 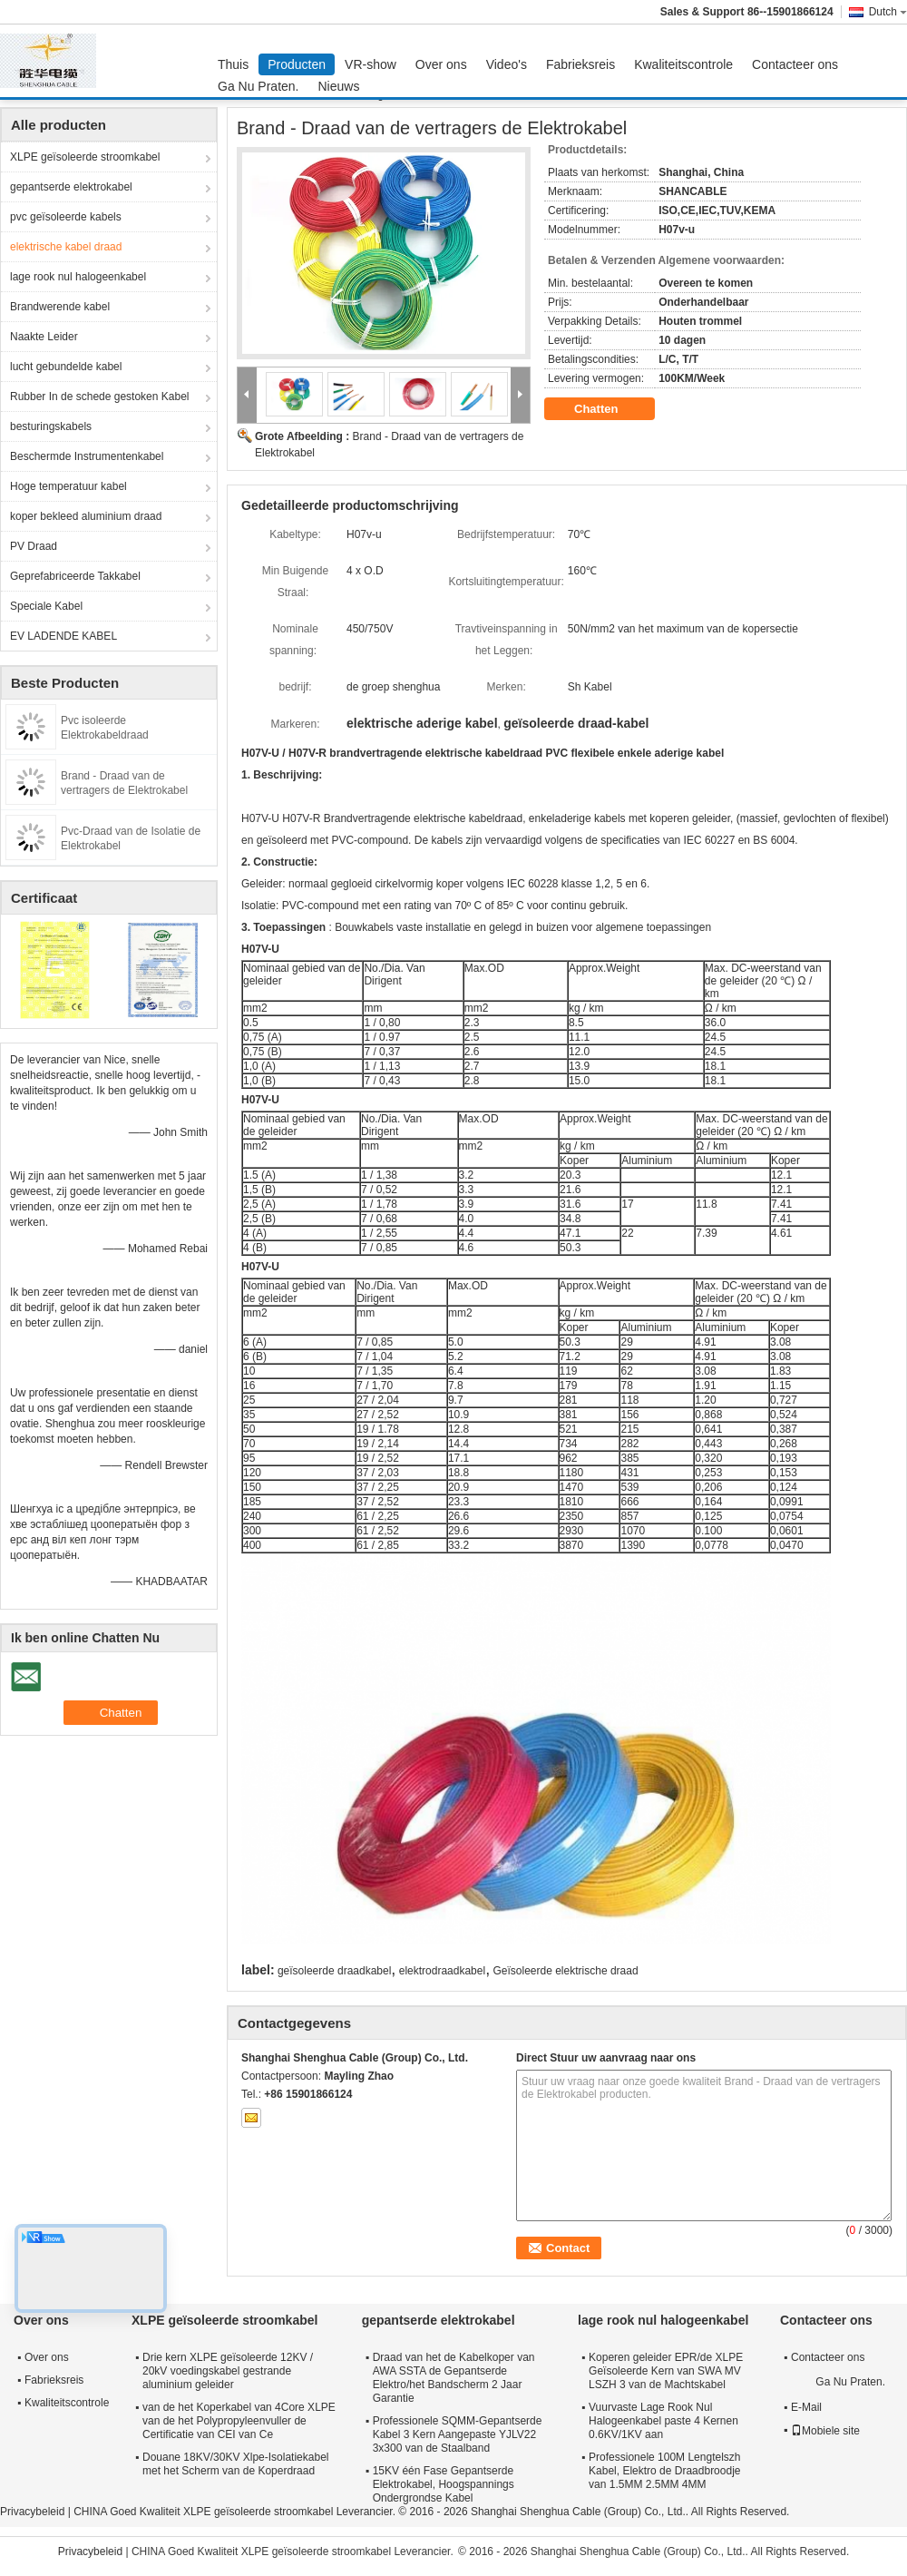 What do you see at coordinates (442, 1970) in the screenshot?
I see `elektrodraadkabel` at bounding box center [442, 1970].